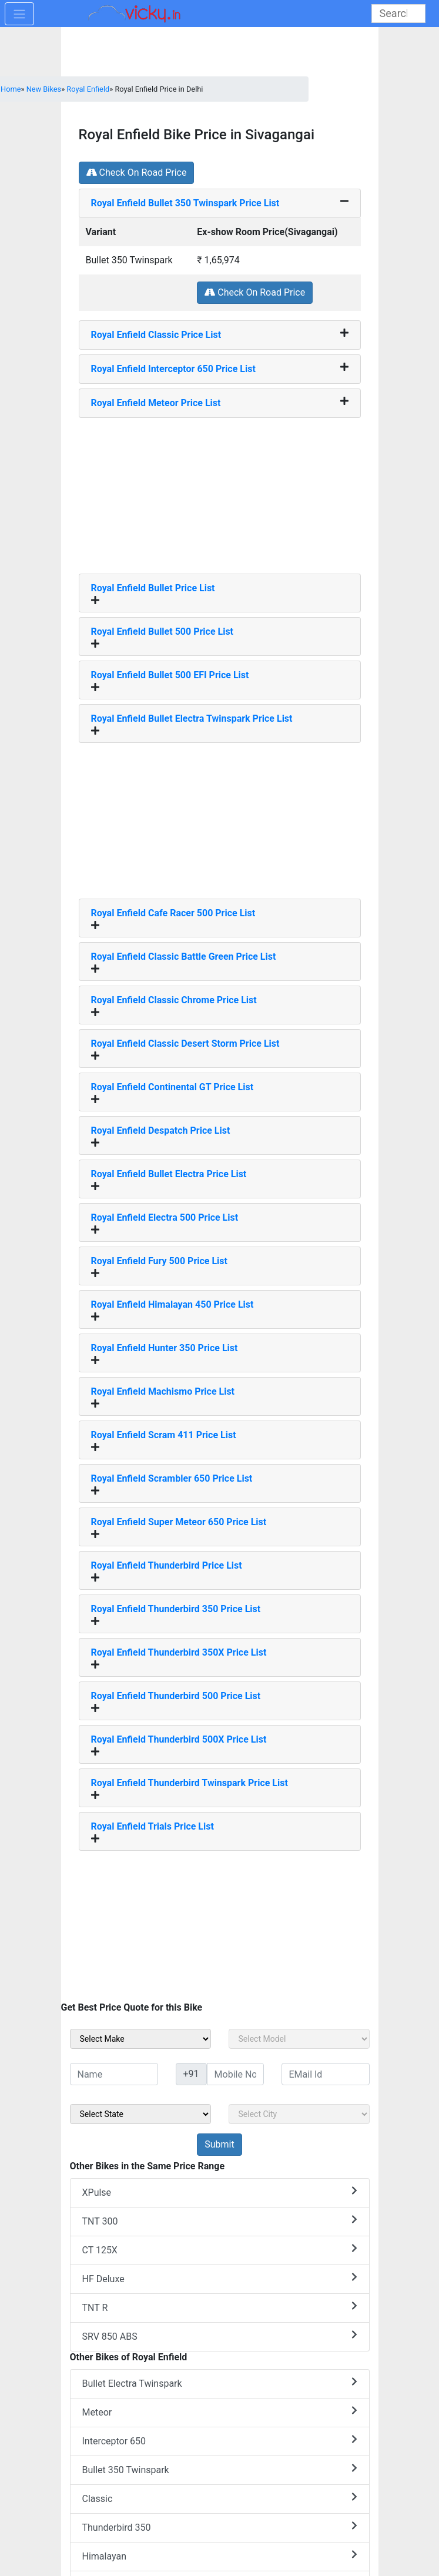 The width and height of the screenshot is (439, 2576). I want to click on Classic, so click(219, 2498).